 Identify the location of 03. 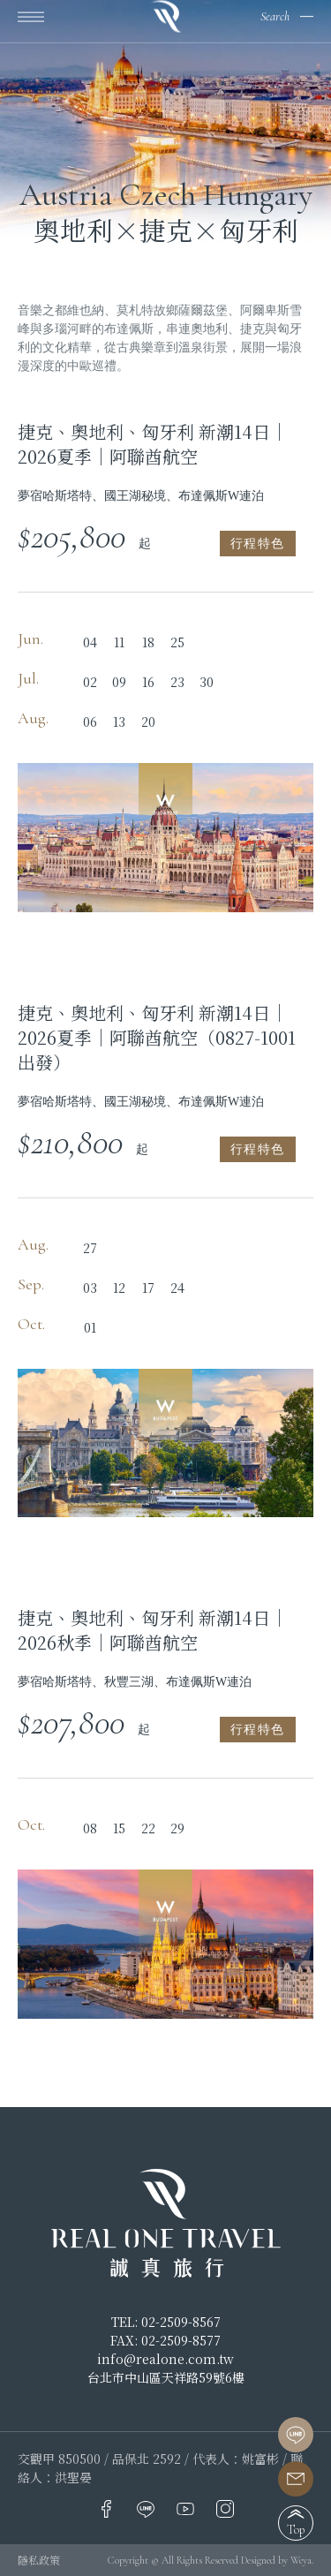
(90, 1287).